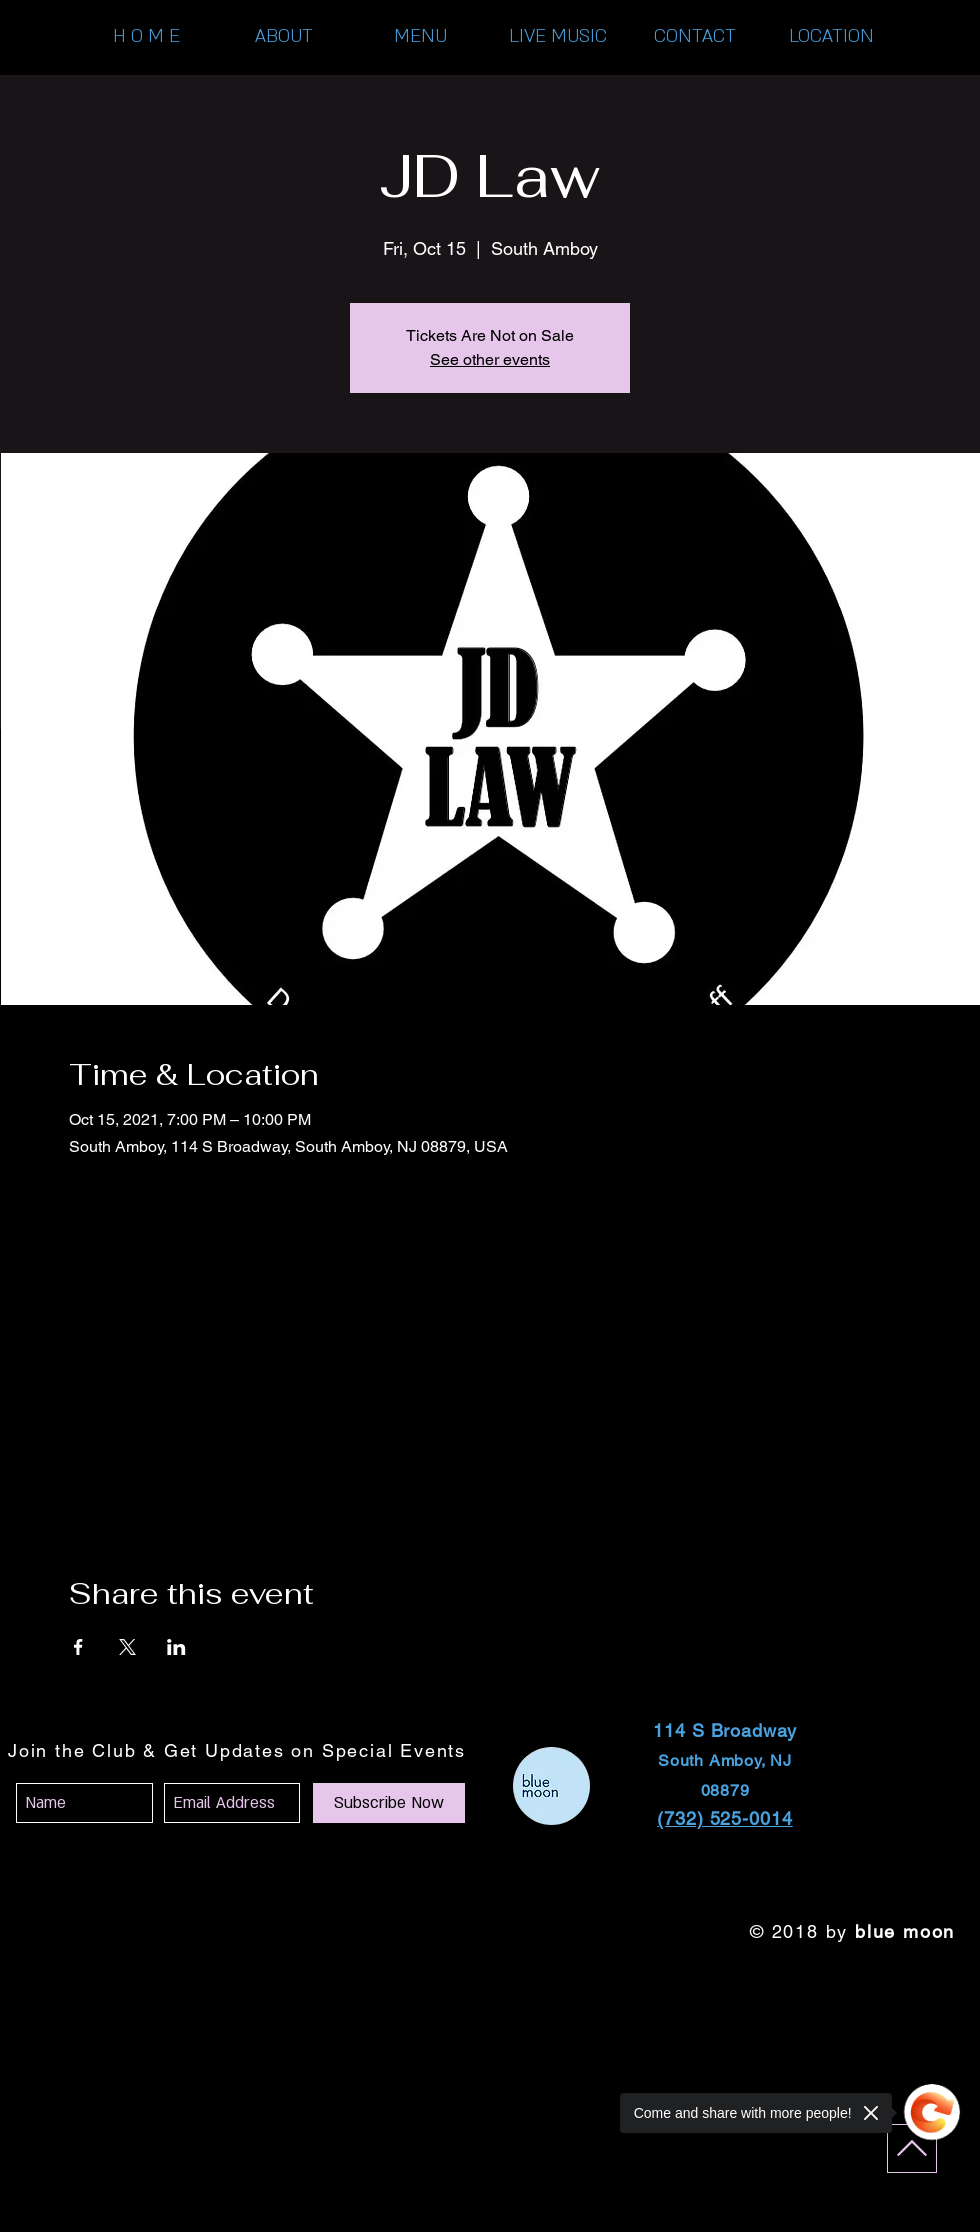 The height and width of the screenshot is (2232, 980). I want to click on [Share event on Facebook], so click(78, 1647).